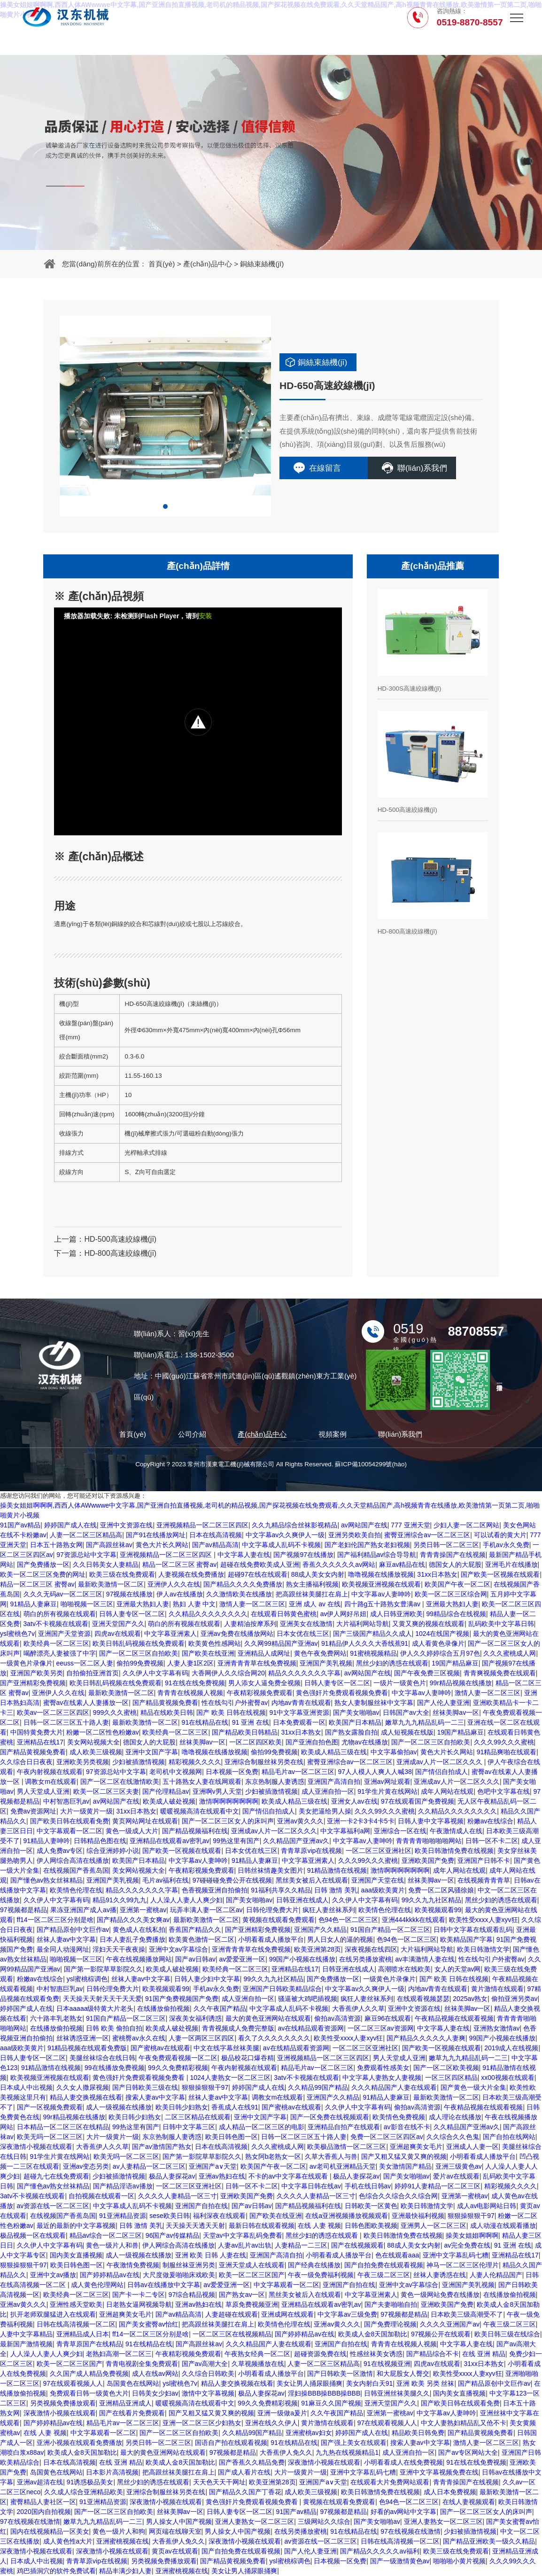 The image size is (542, 2576). I want to click on 亚洲国产天堂在线, so click(377, 1880).